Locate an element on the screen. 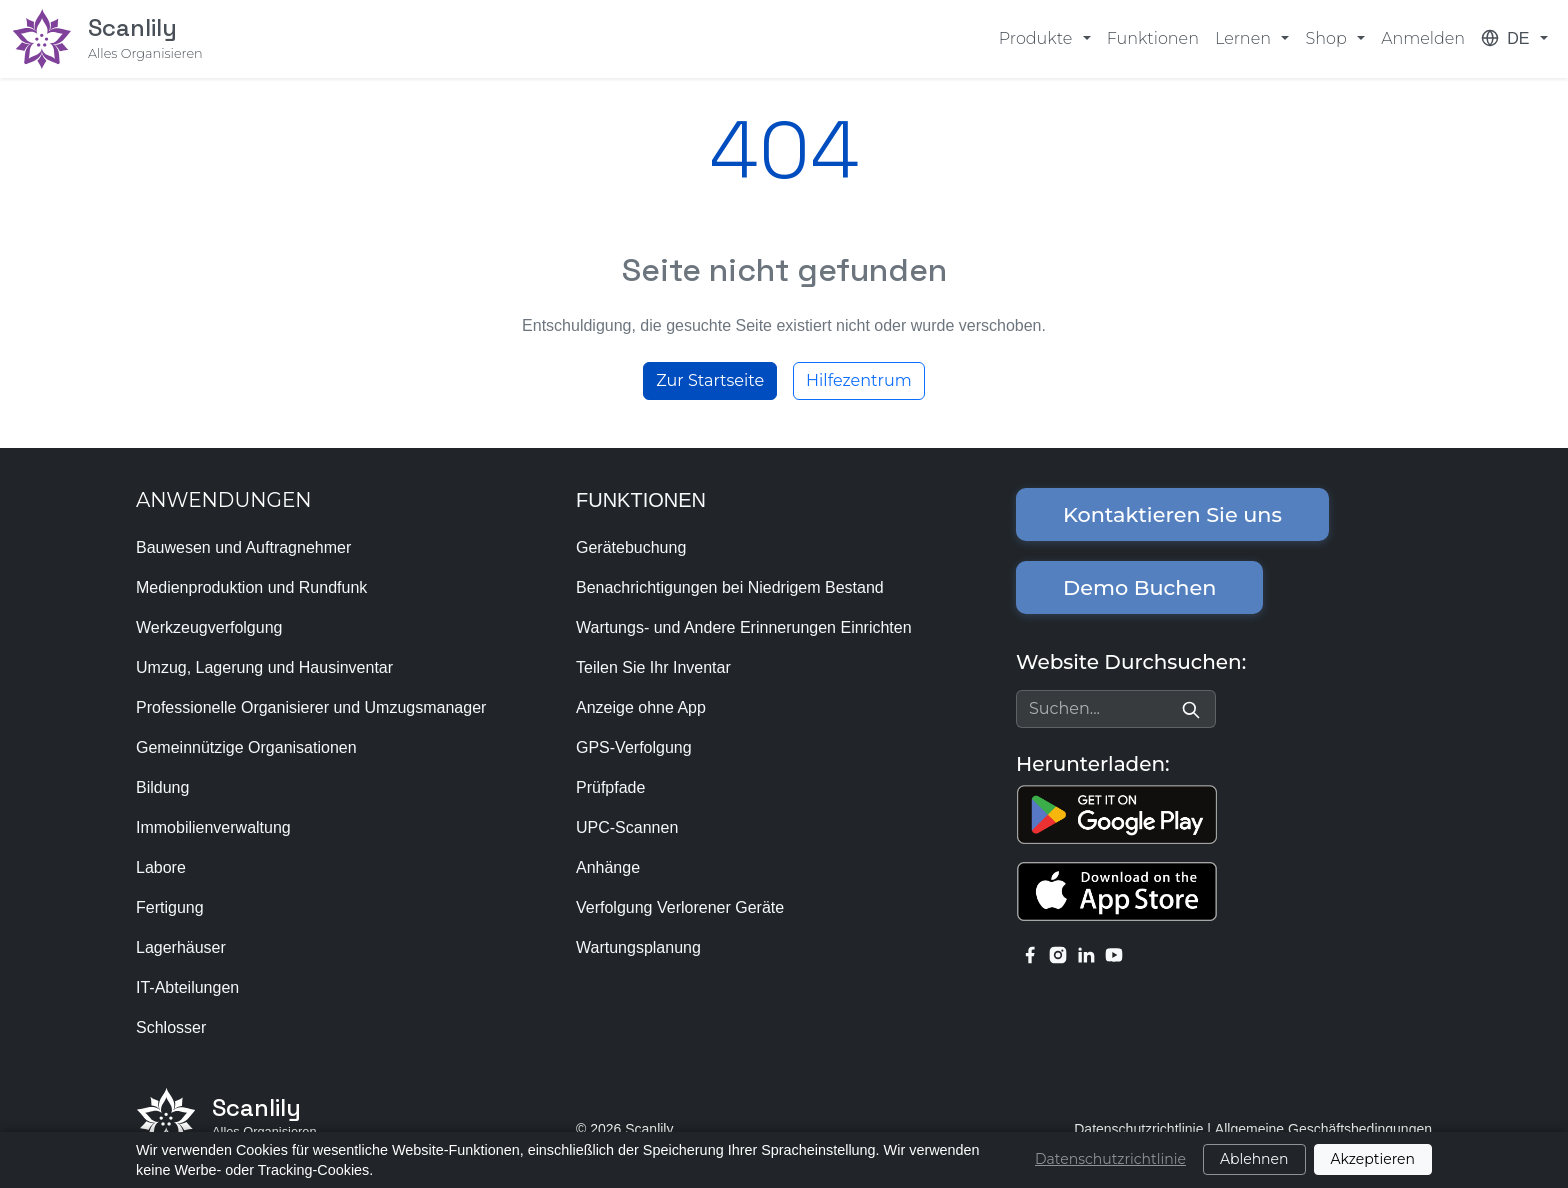 The image size is (1568, 1188). Hilfezentrum is located at coordinates (859, 380).